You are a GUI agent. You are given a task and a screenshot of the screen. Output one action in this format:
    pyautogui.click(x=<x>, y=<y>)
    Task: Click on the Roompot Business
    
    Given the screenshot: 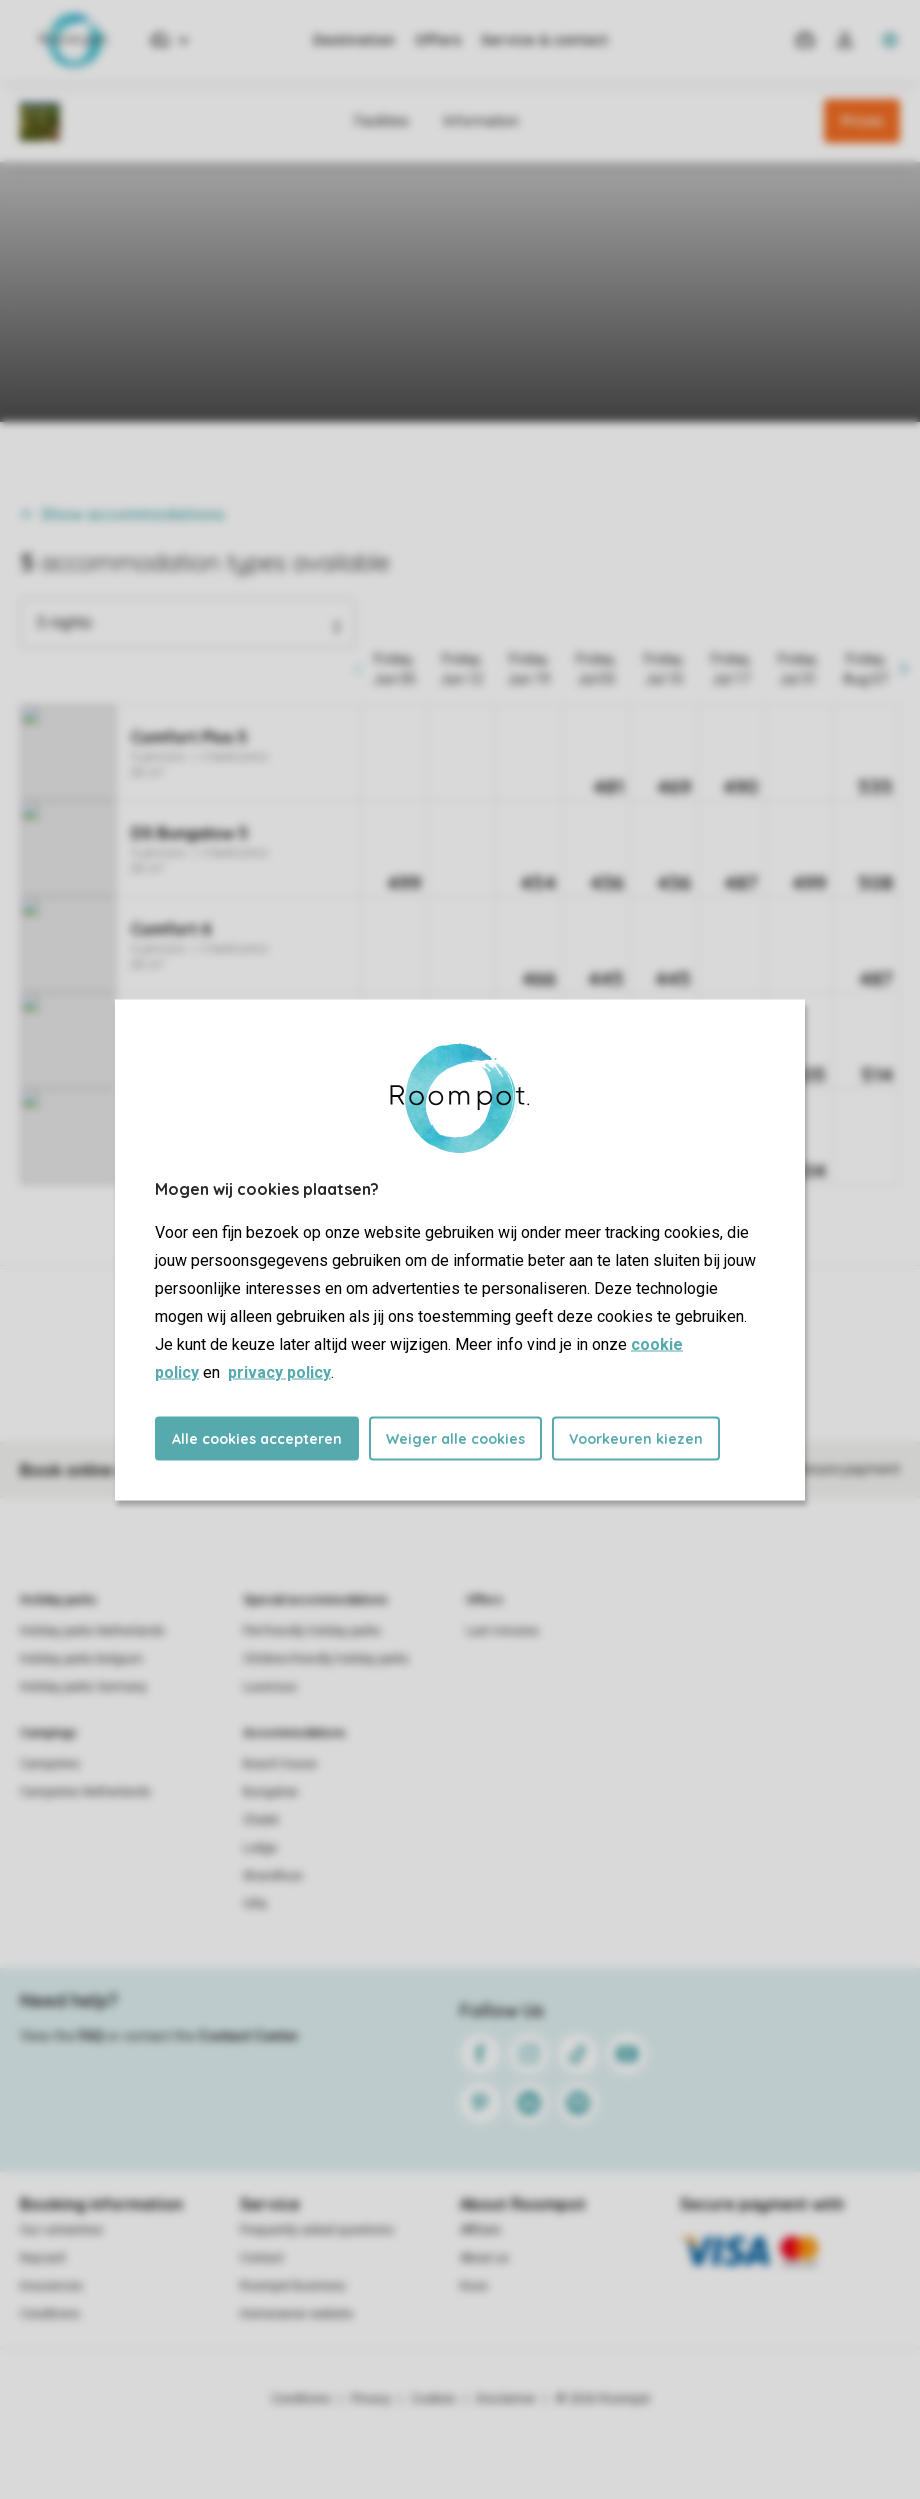 What is the action you would take?
    pyautogui.click(x=293, y=2286)
    